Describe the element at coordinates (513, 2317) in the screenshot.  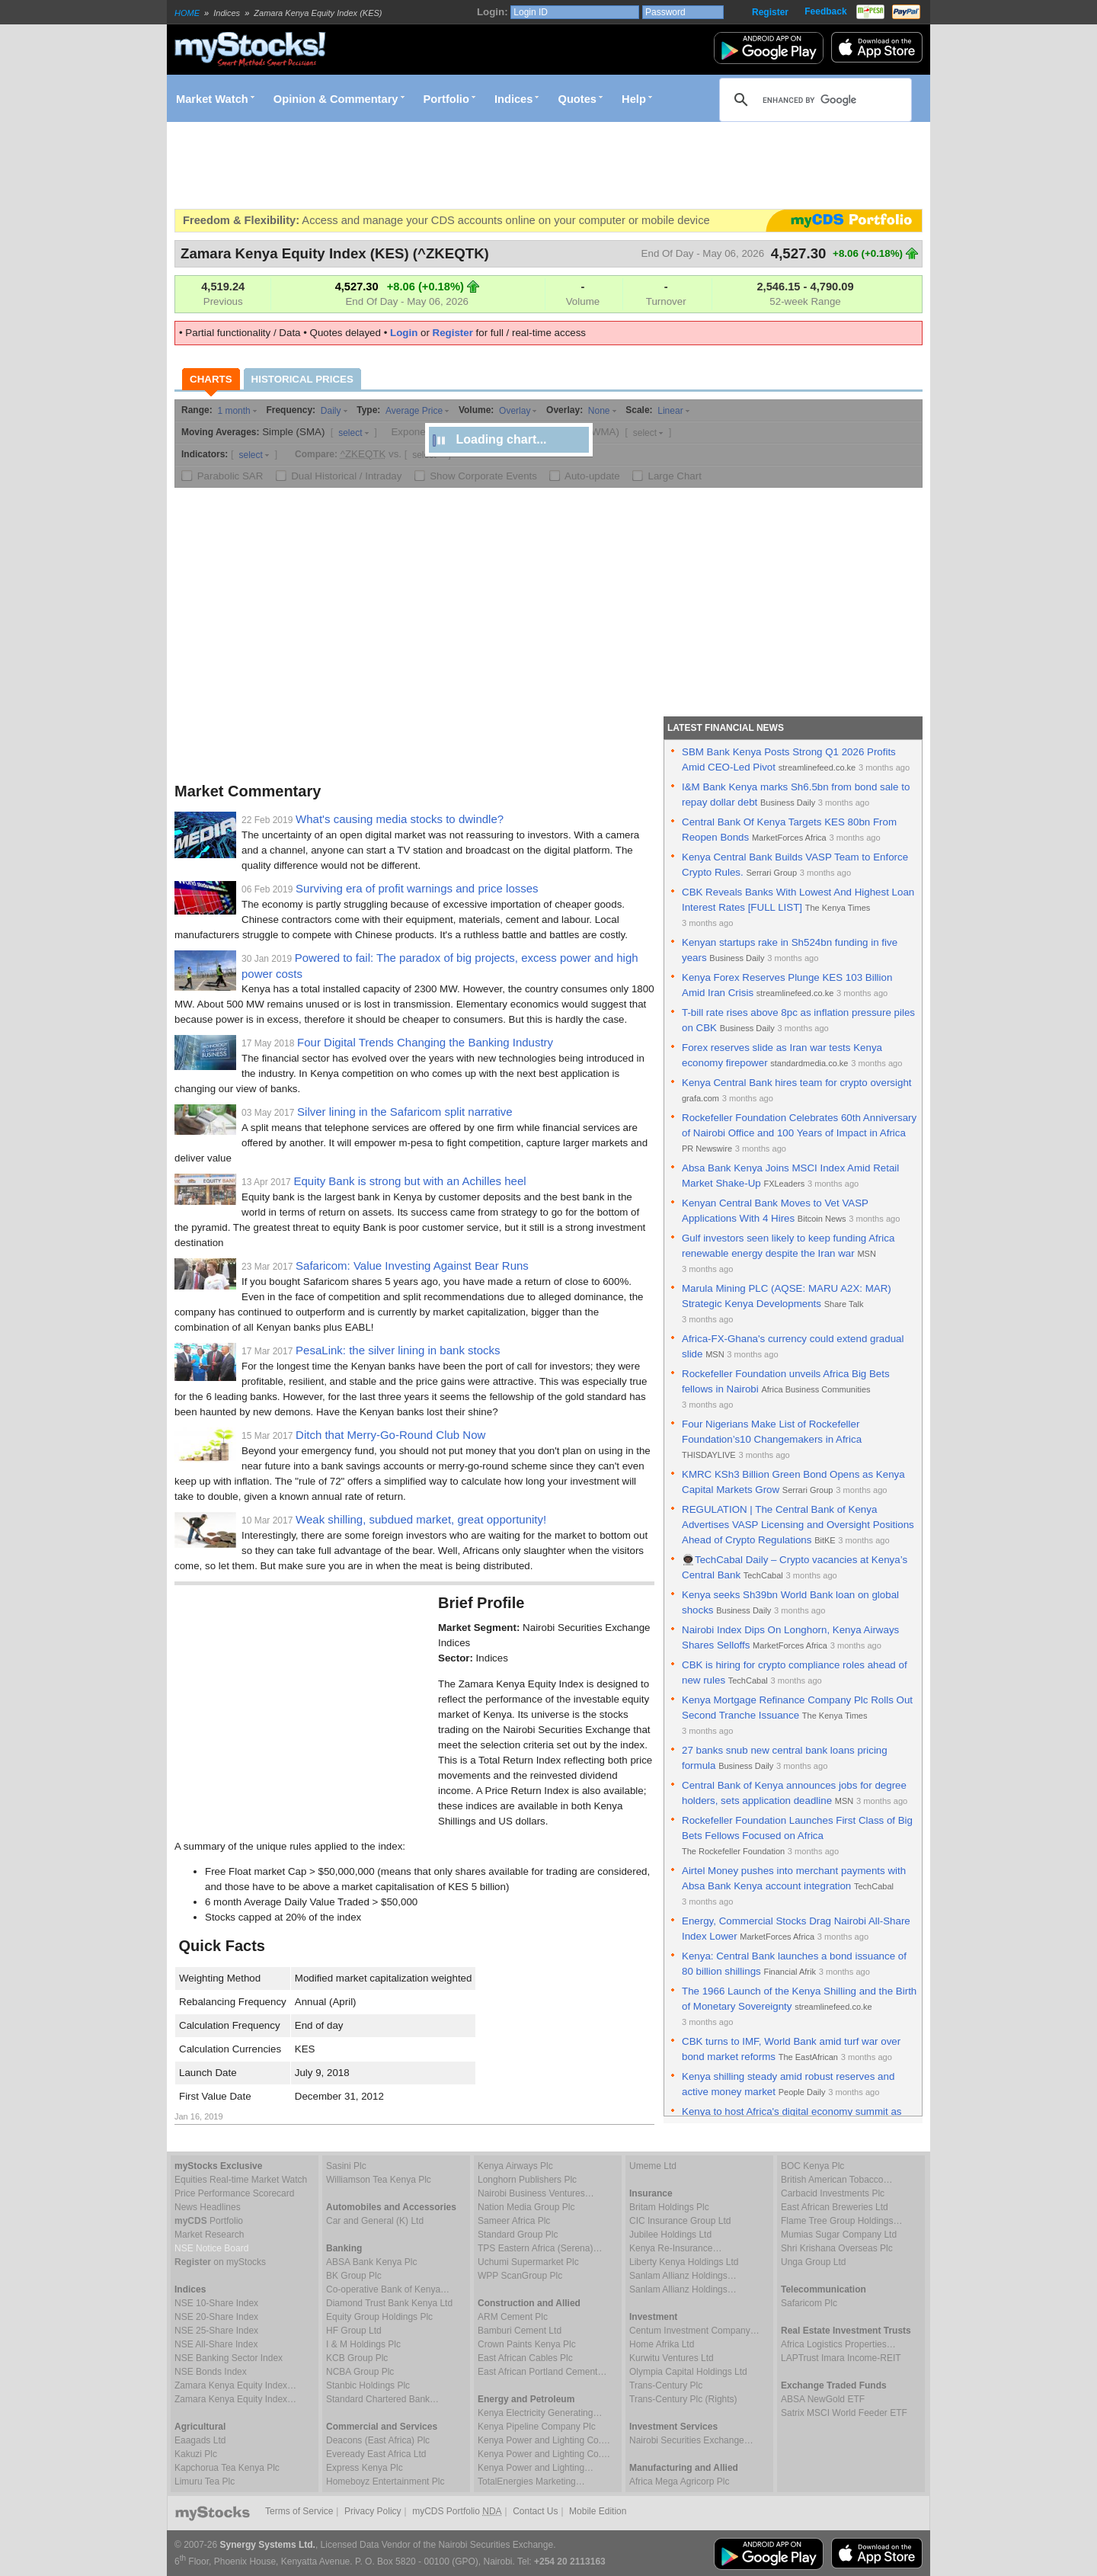
I see `ARM Cement Plc` at that location.